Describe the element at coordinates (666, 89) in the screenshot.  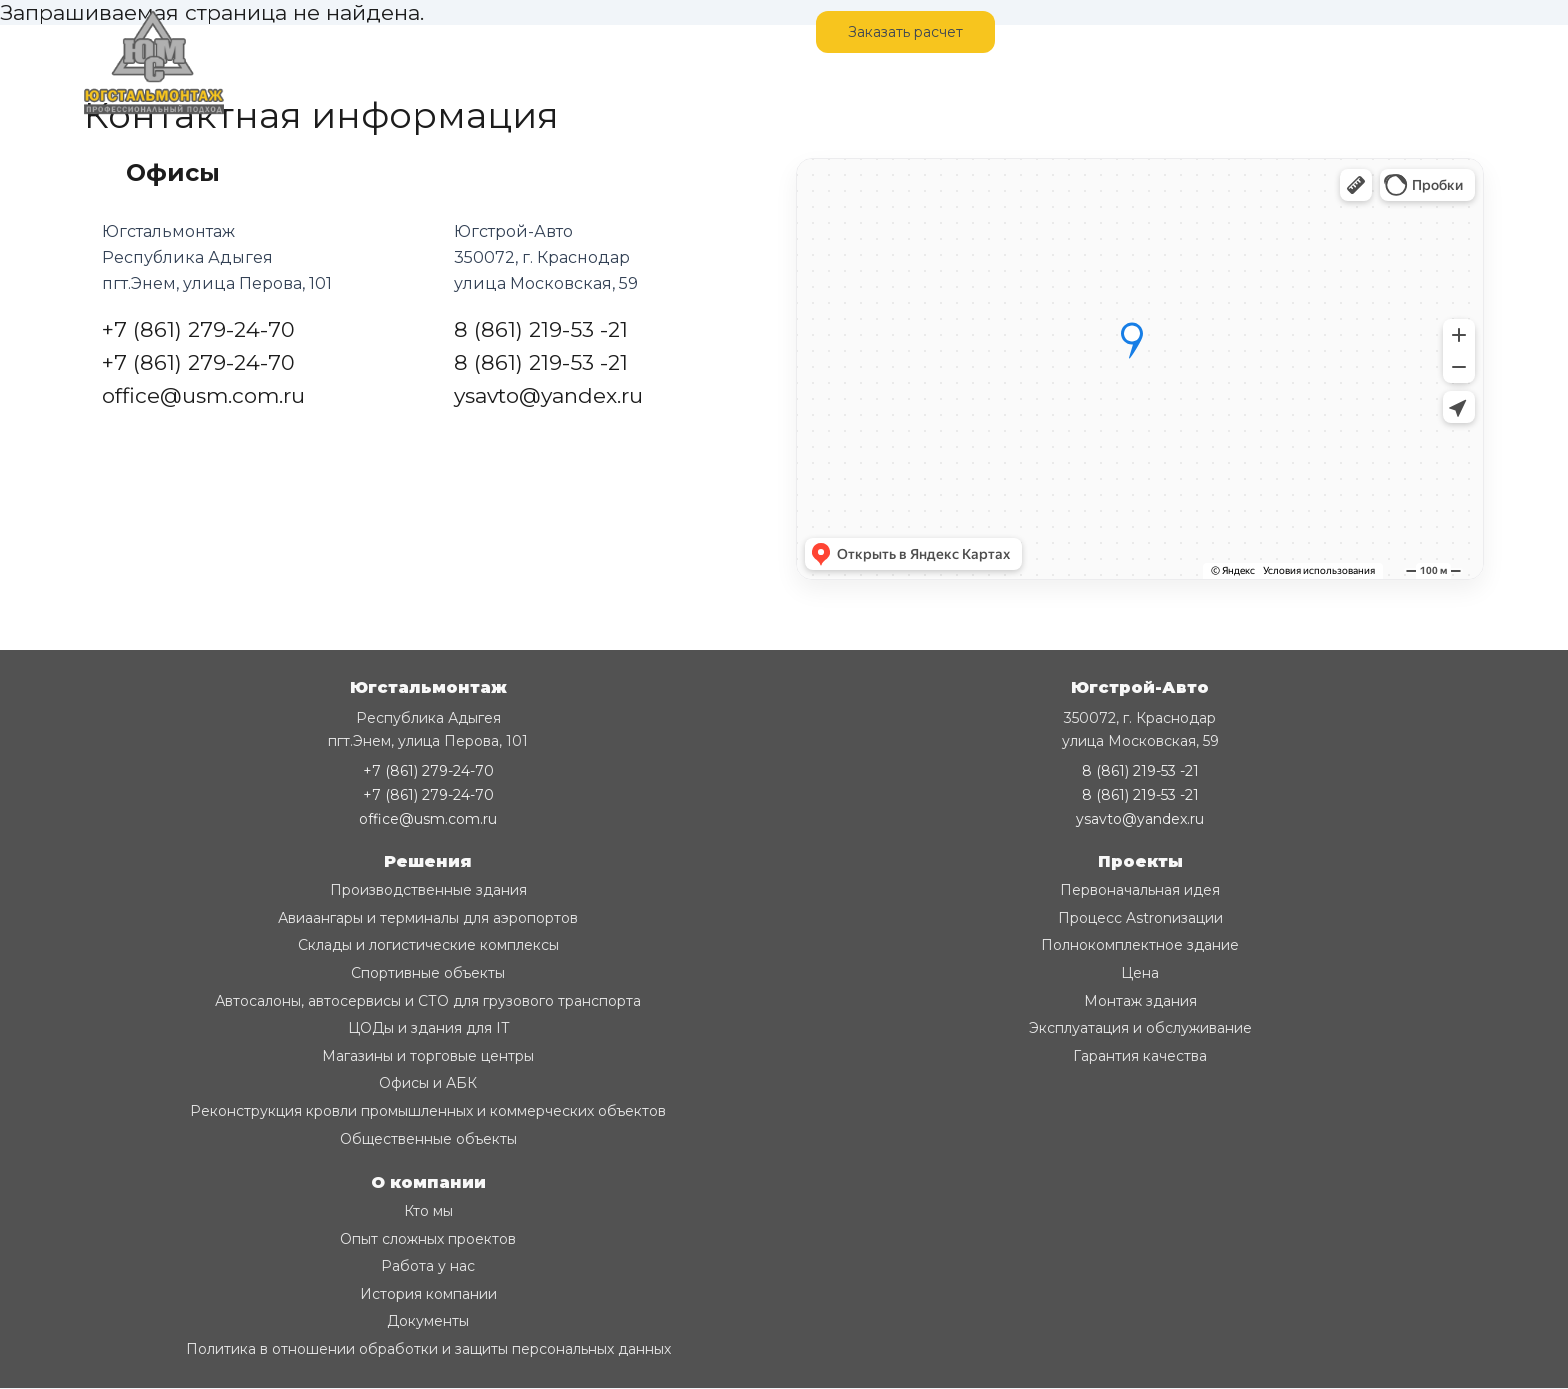
I see `Вакансии` at that location.